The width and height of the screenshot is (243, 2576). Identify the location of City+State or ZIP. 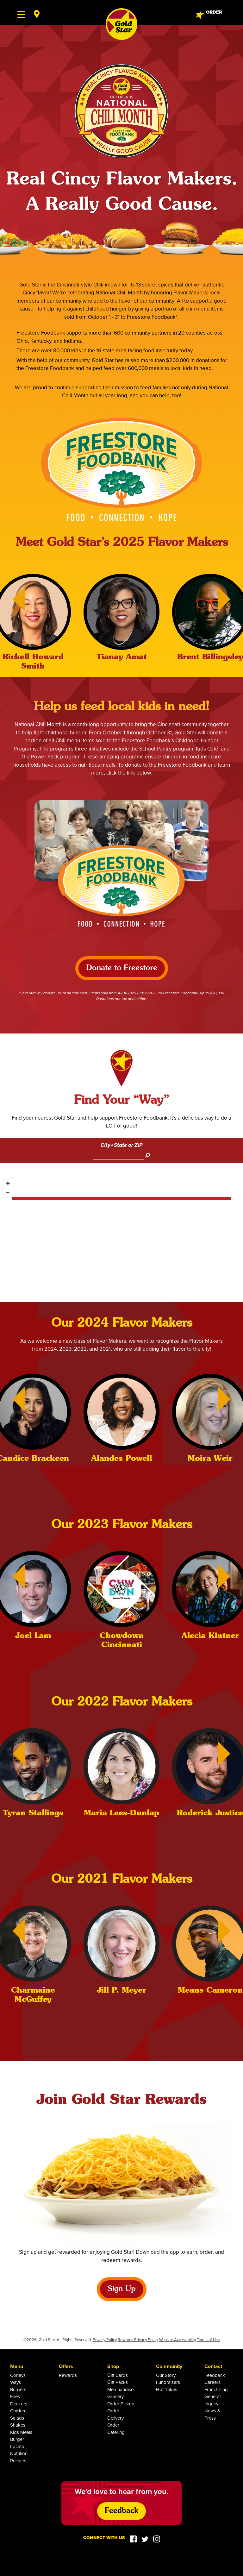
(121, 1145).